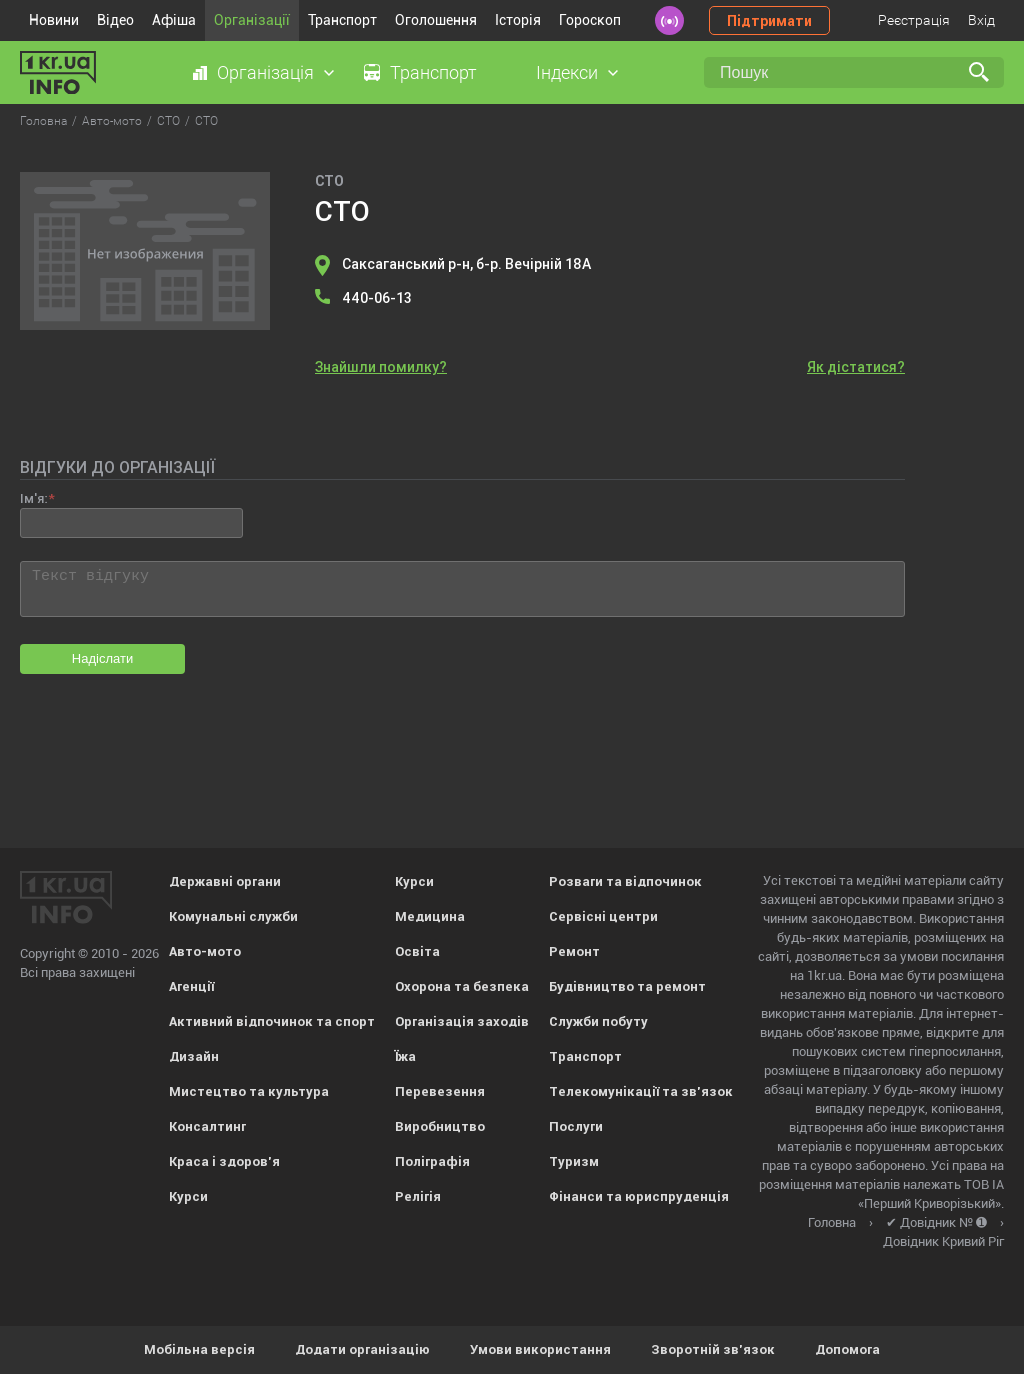 The width and height of the screenshot is (1024, 1374). I want to click on Транспорт, so click(342, 20).